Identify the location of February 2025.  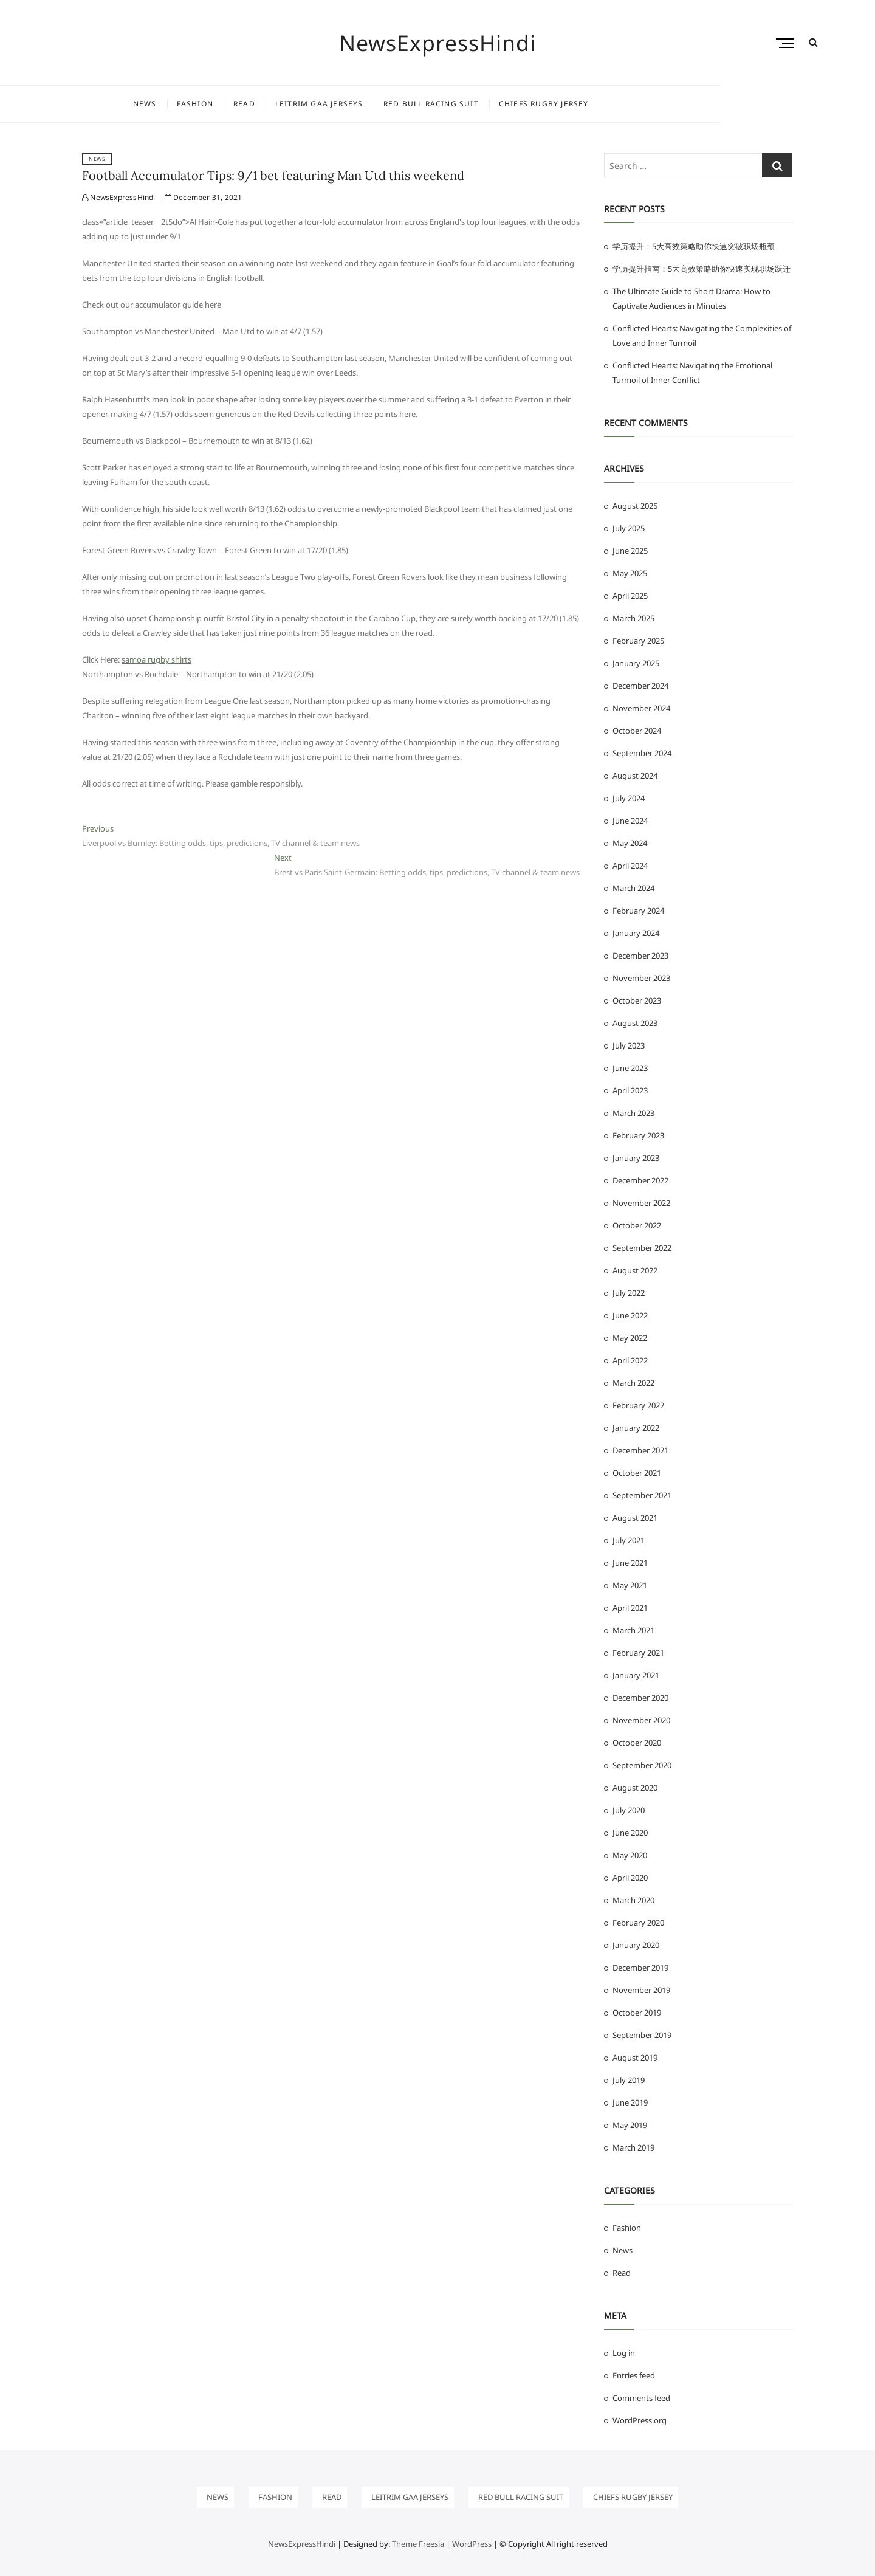
(638, 640).